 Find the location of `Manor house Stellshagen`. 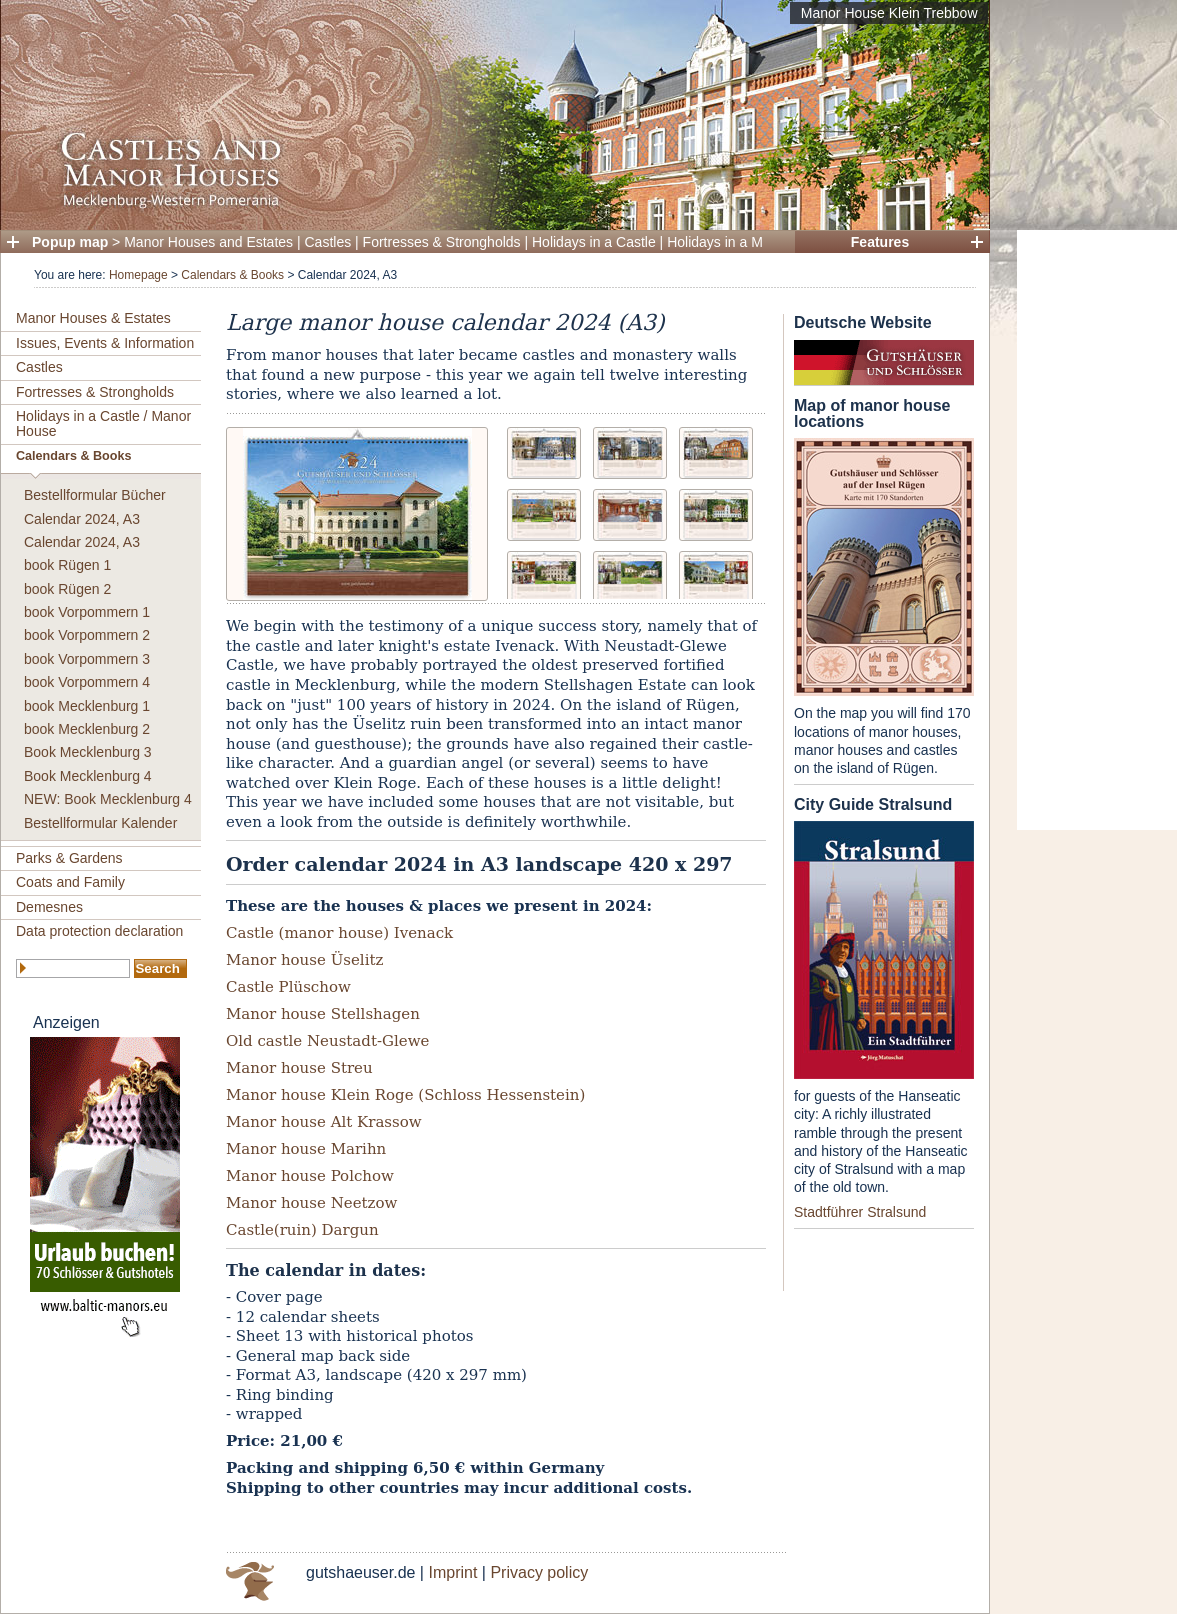

Manor house Stellshagen is located at coordinates (323, 1014).